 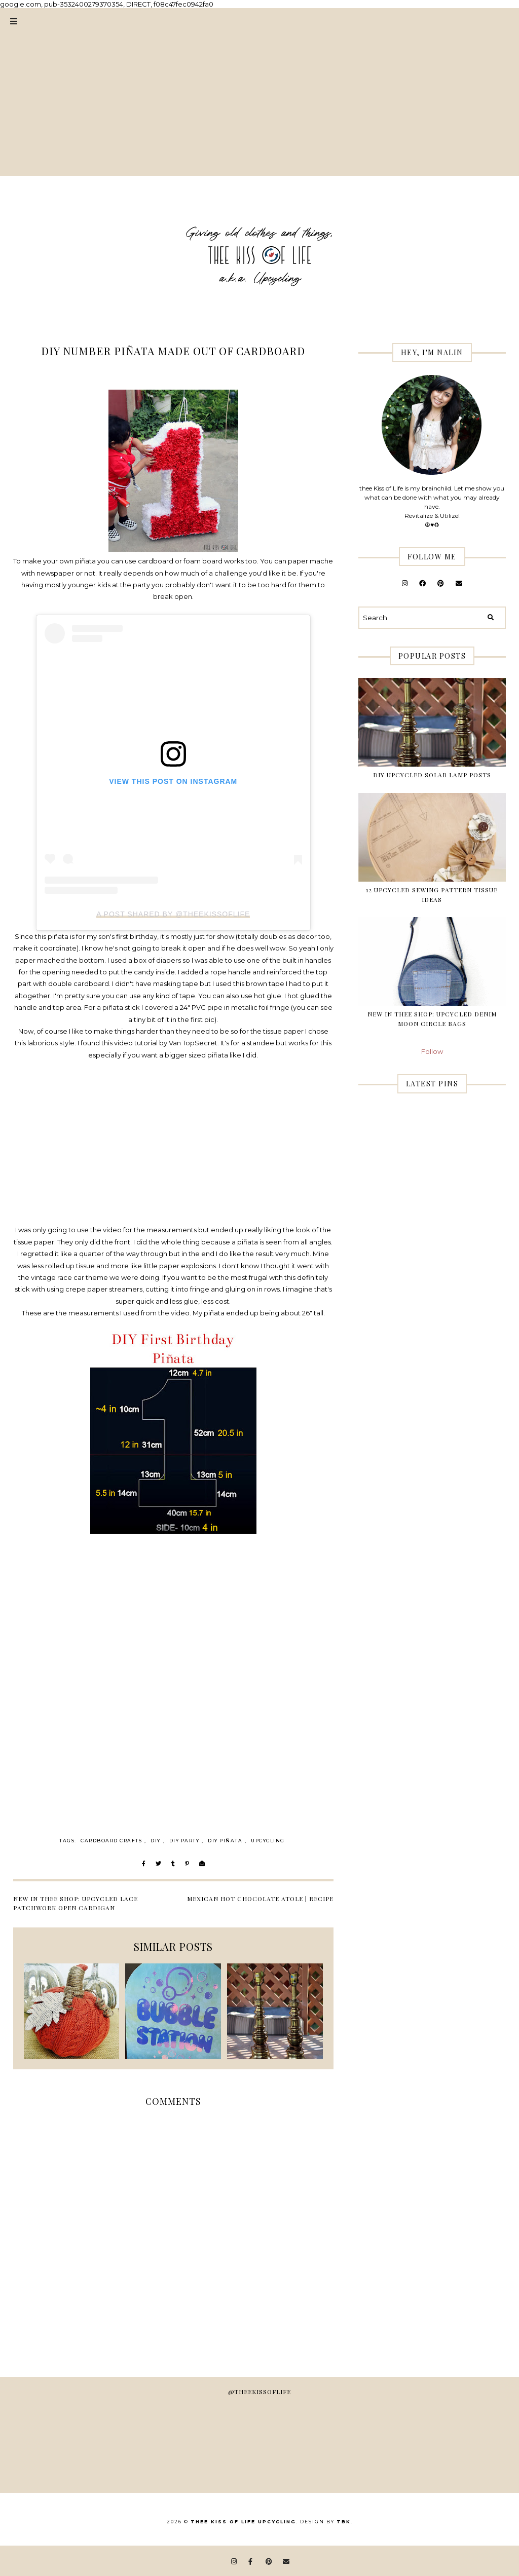 I want to click on cardboard crafts, so click(x=111, y=1840).